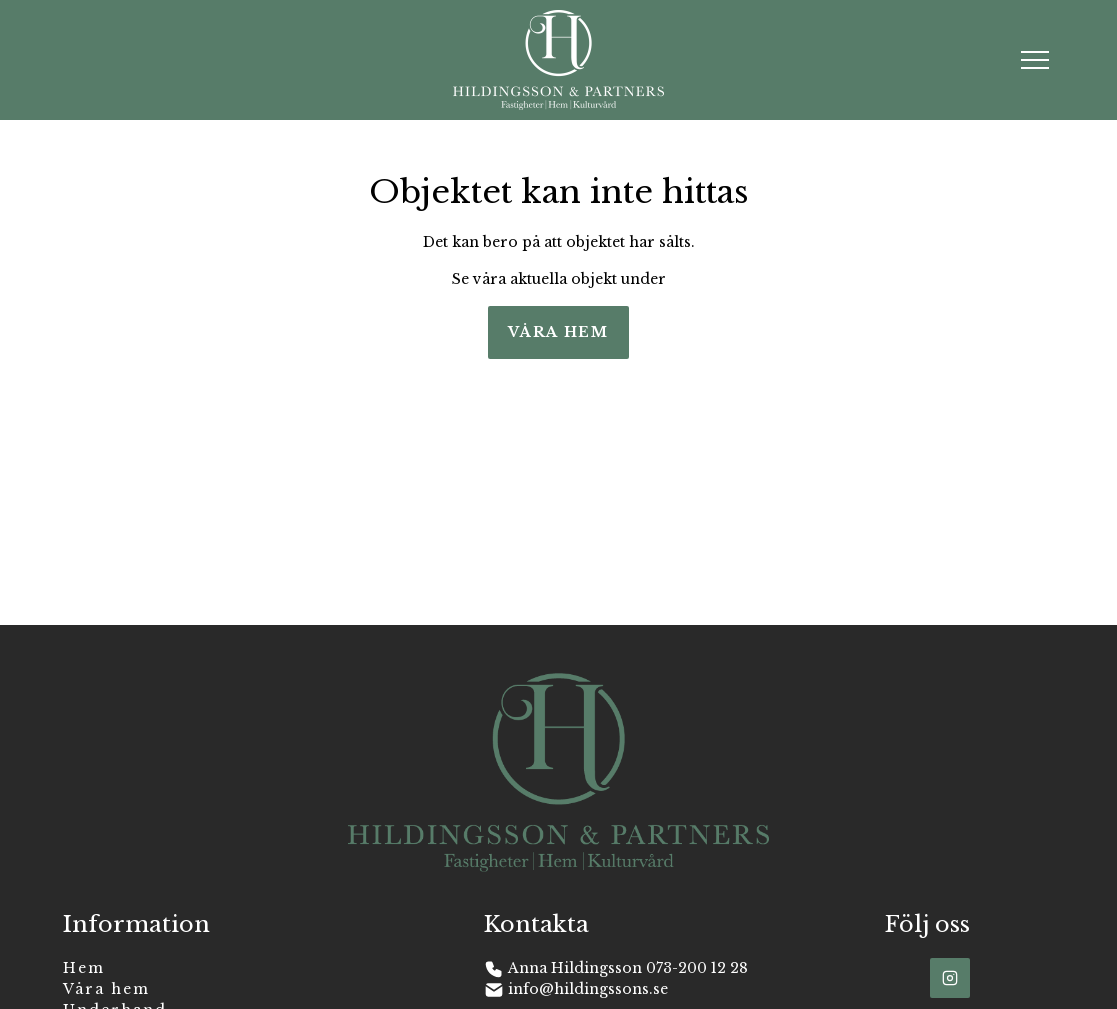 Image resolution: width=1117 pixels, height=1009 pixels. I want to click on Hem, so click(84, 968).